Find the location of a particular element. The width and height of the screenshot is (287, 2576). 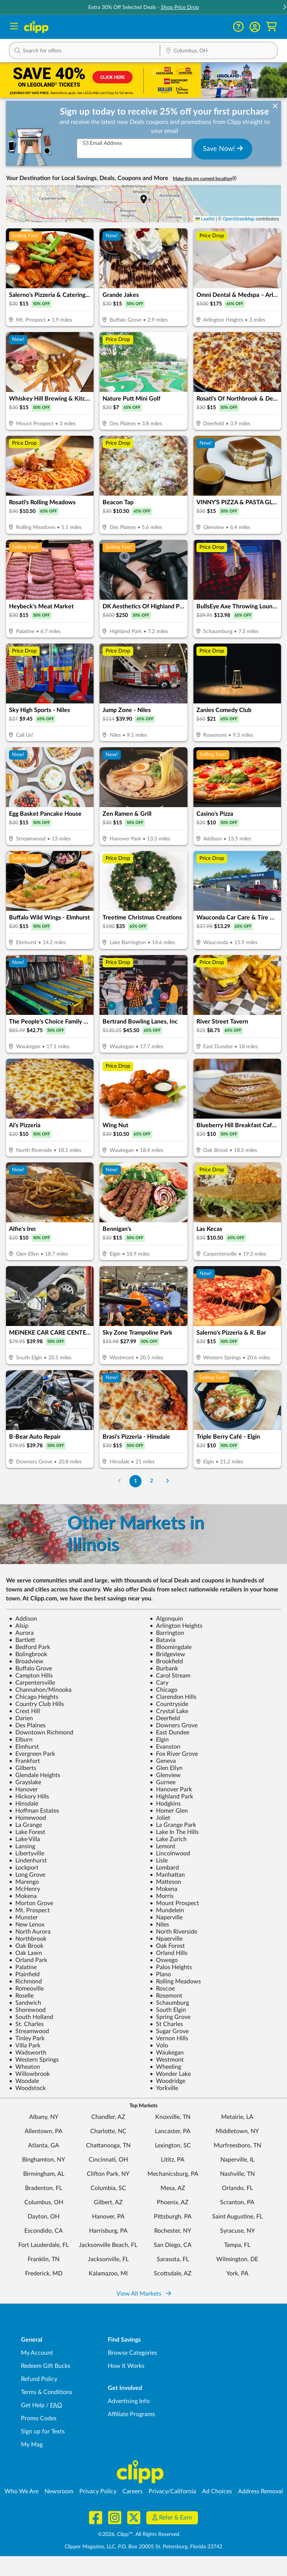

Elmhurst is located at coordinates (24, 1747).